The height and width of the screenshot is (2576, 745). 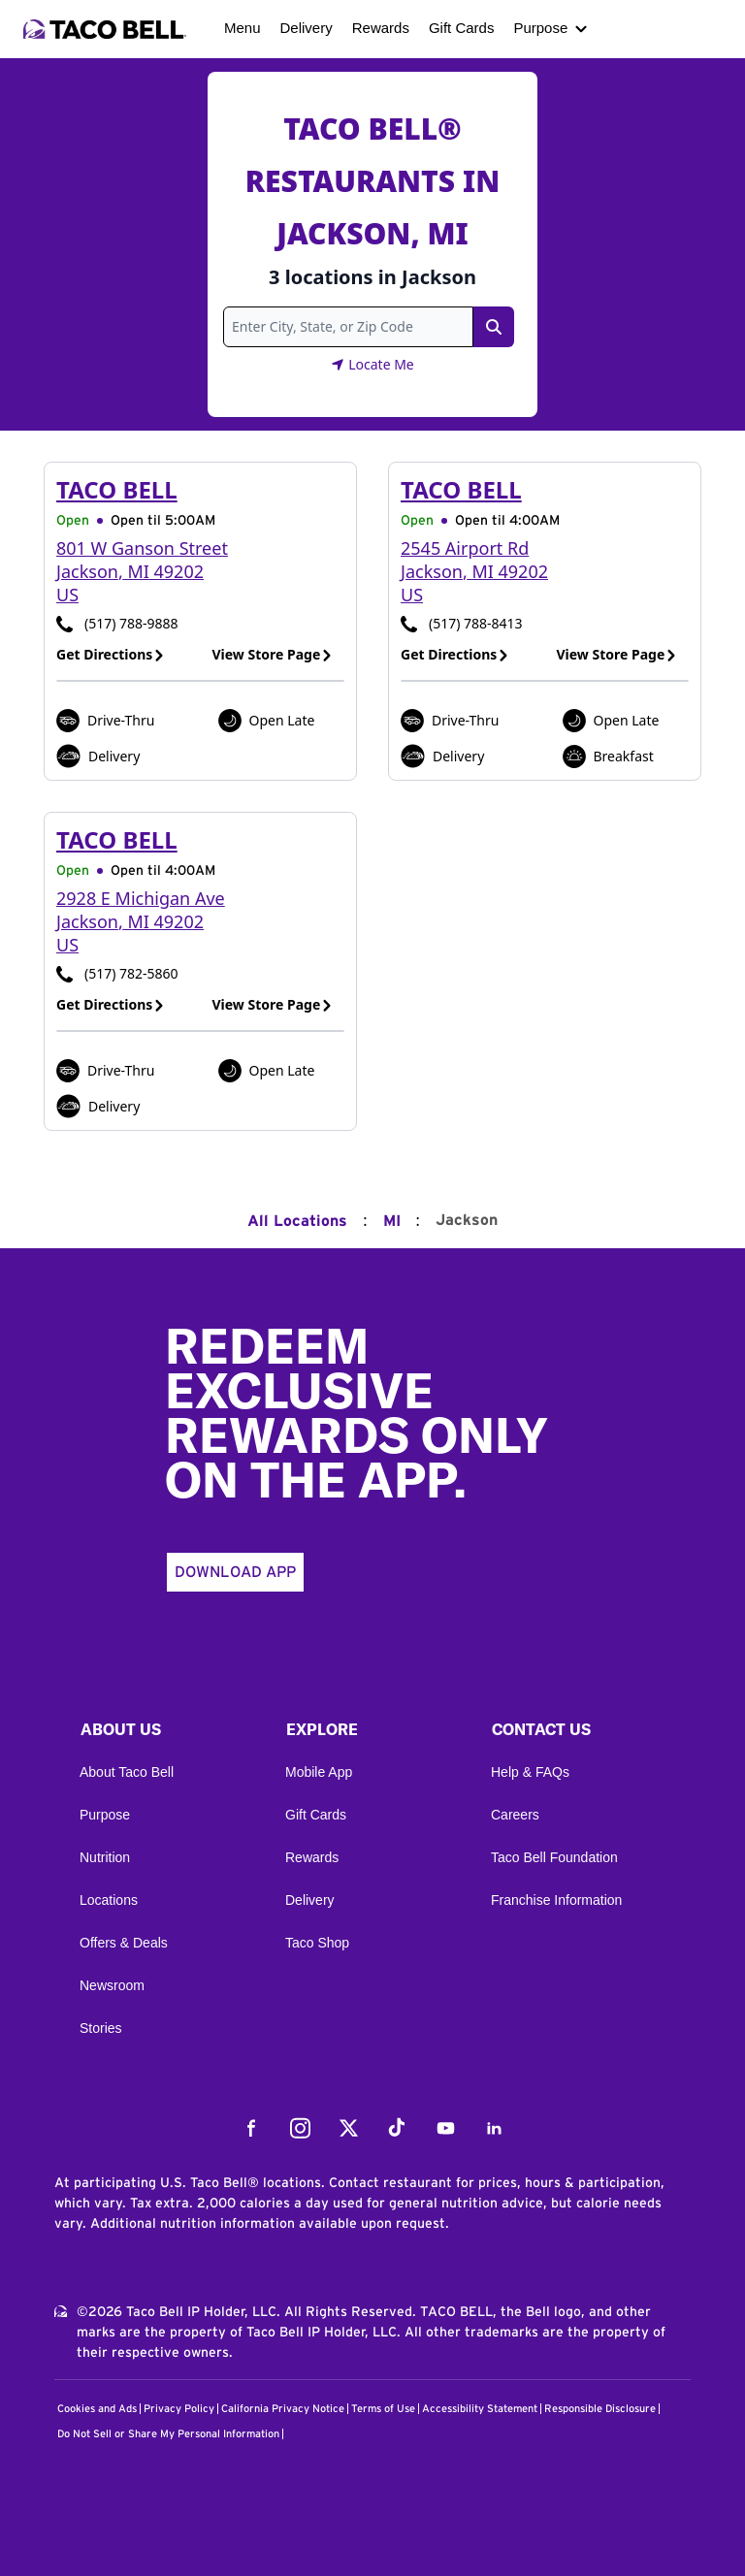 What do you see at coordinates (318, 1772) in the screenshot?
I see `Mobile App` at bounding box center [318, 1772].